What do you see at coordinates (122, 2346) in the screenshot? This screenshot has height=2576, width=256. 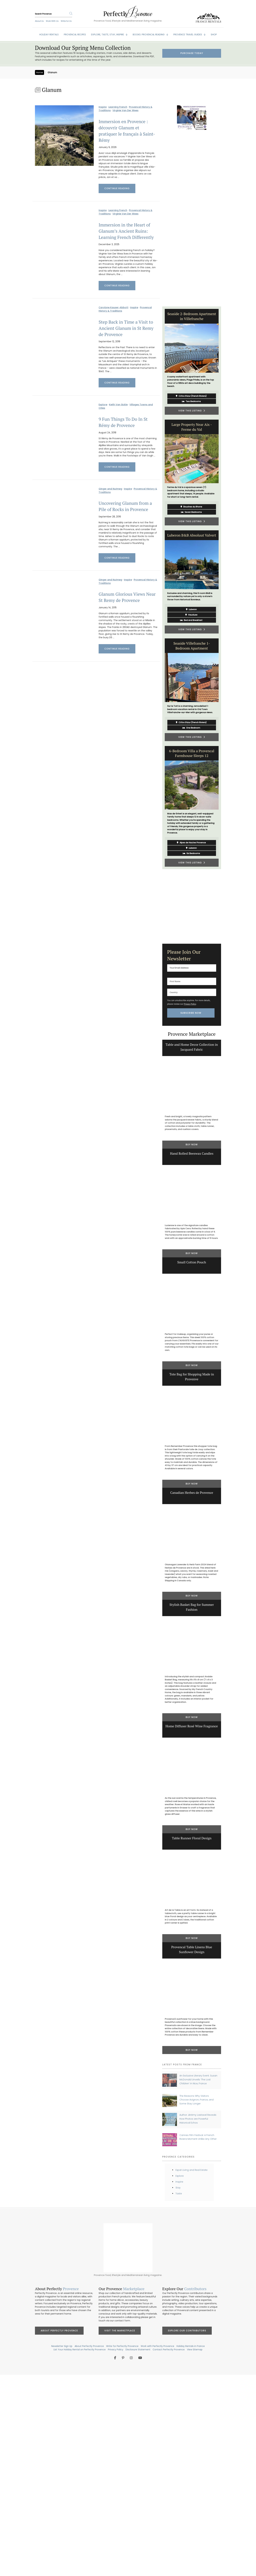 I see `Write for Perfectly Provence` at bounding box center [122, 2346].